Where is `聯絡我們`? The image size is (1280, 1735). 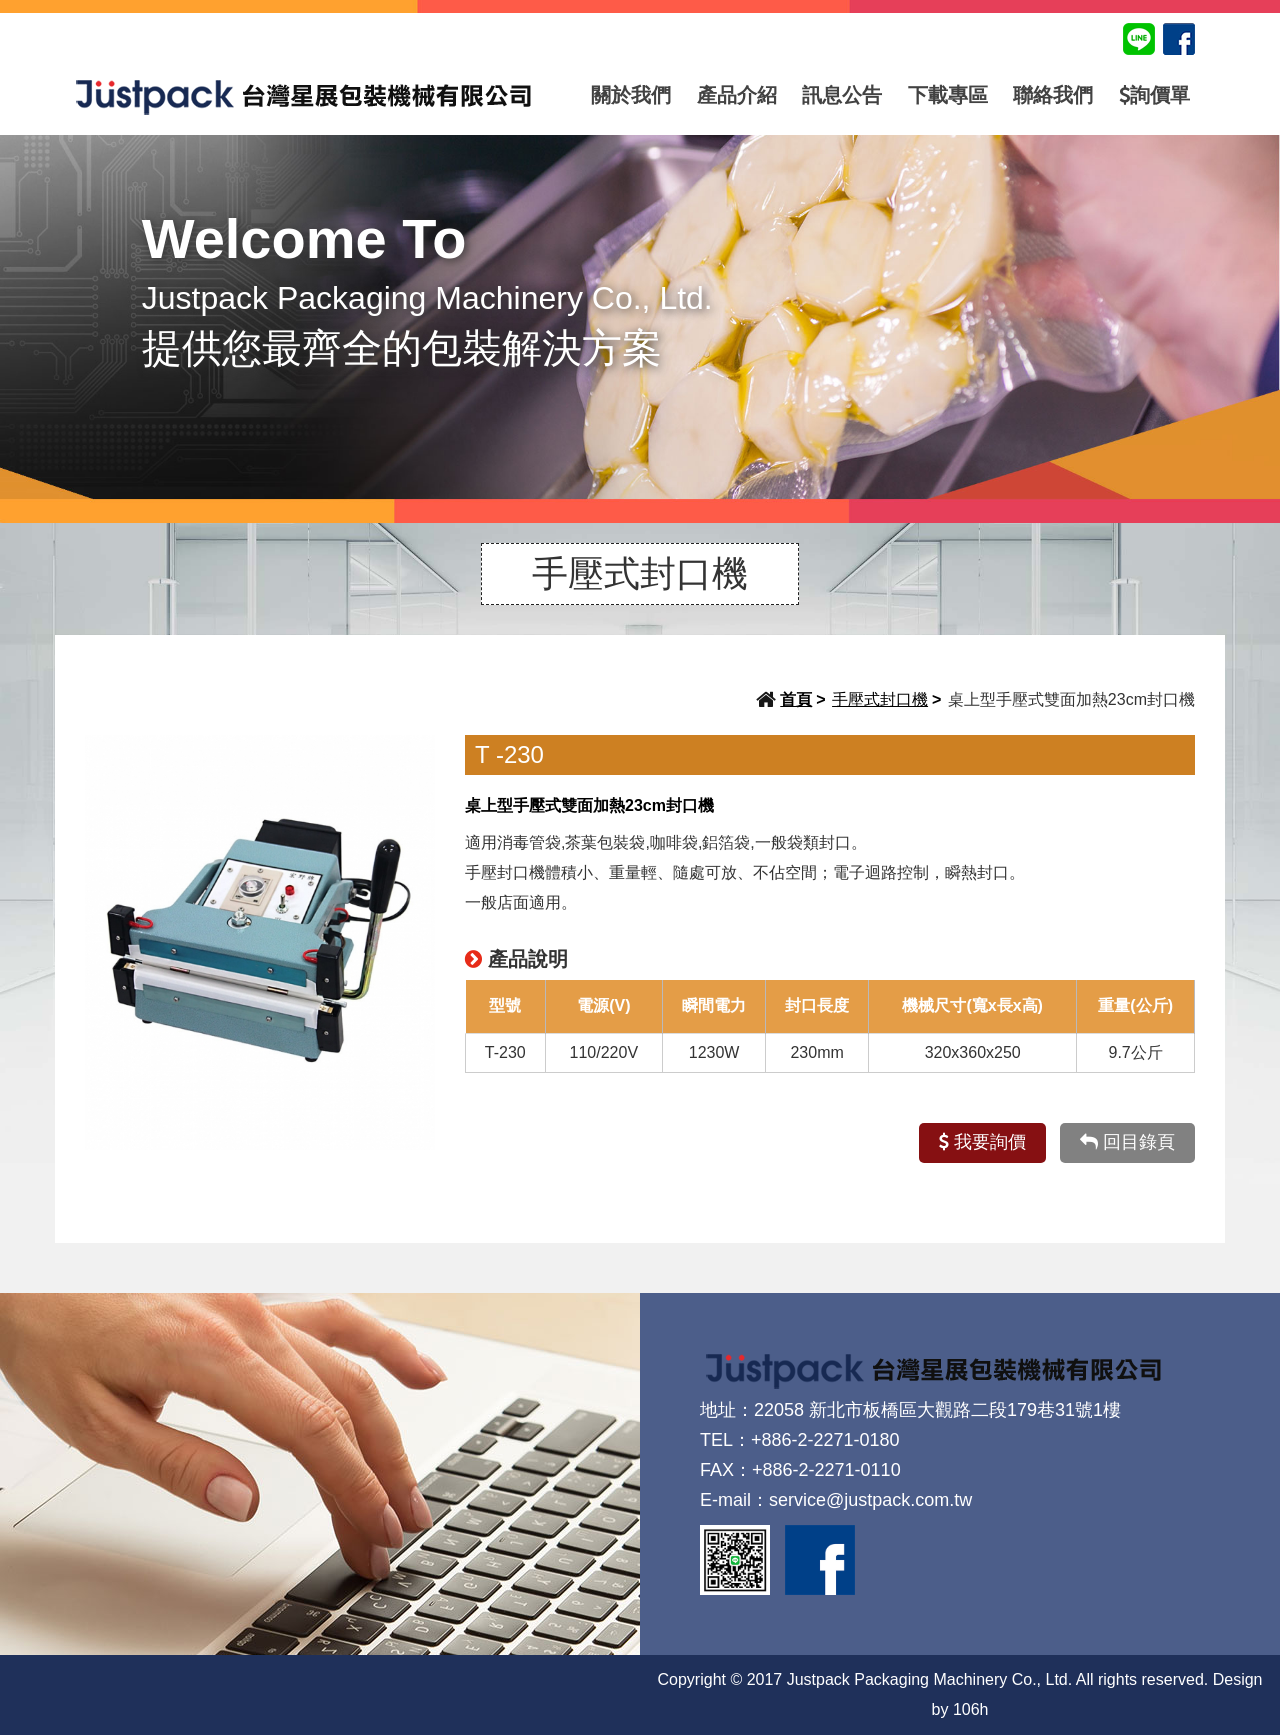 聯絡我們 is located at coordinates (1053, 95).